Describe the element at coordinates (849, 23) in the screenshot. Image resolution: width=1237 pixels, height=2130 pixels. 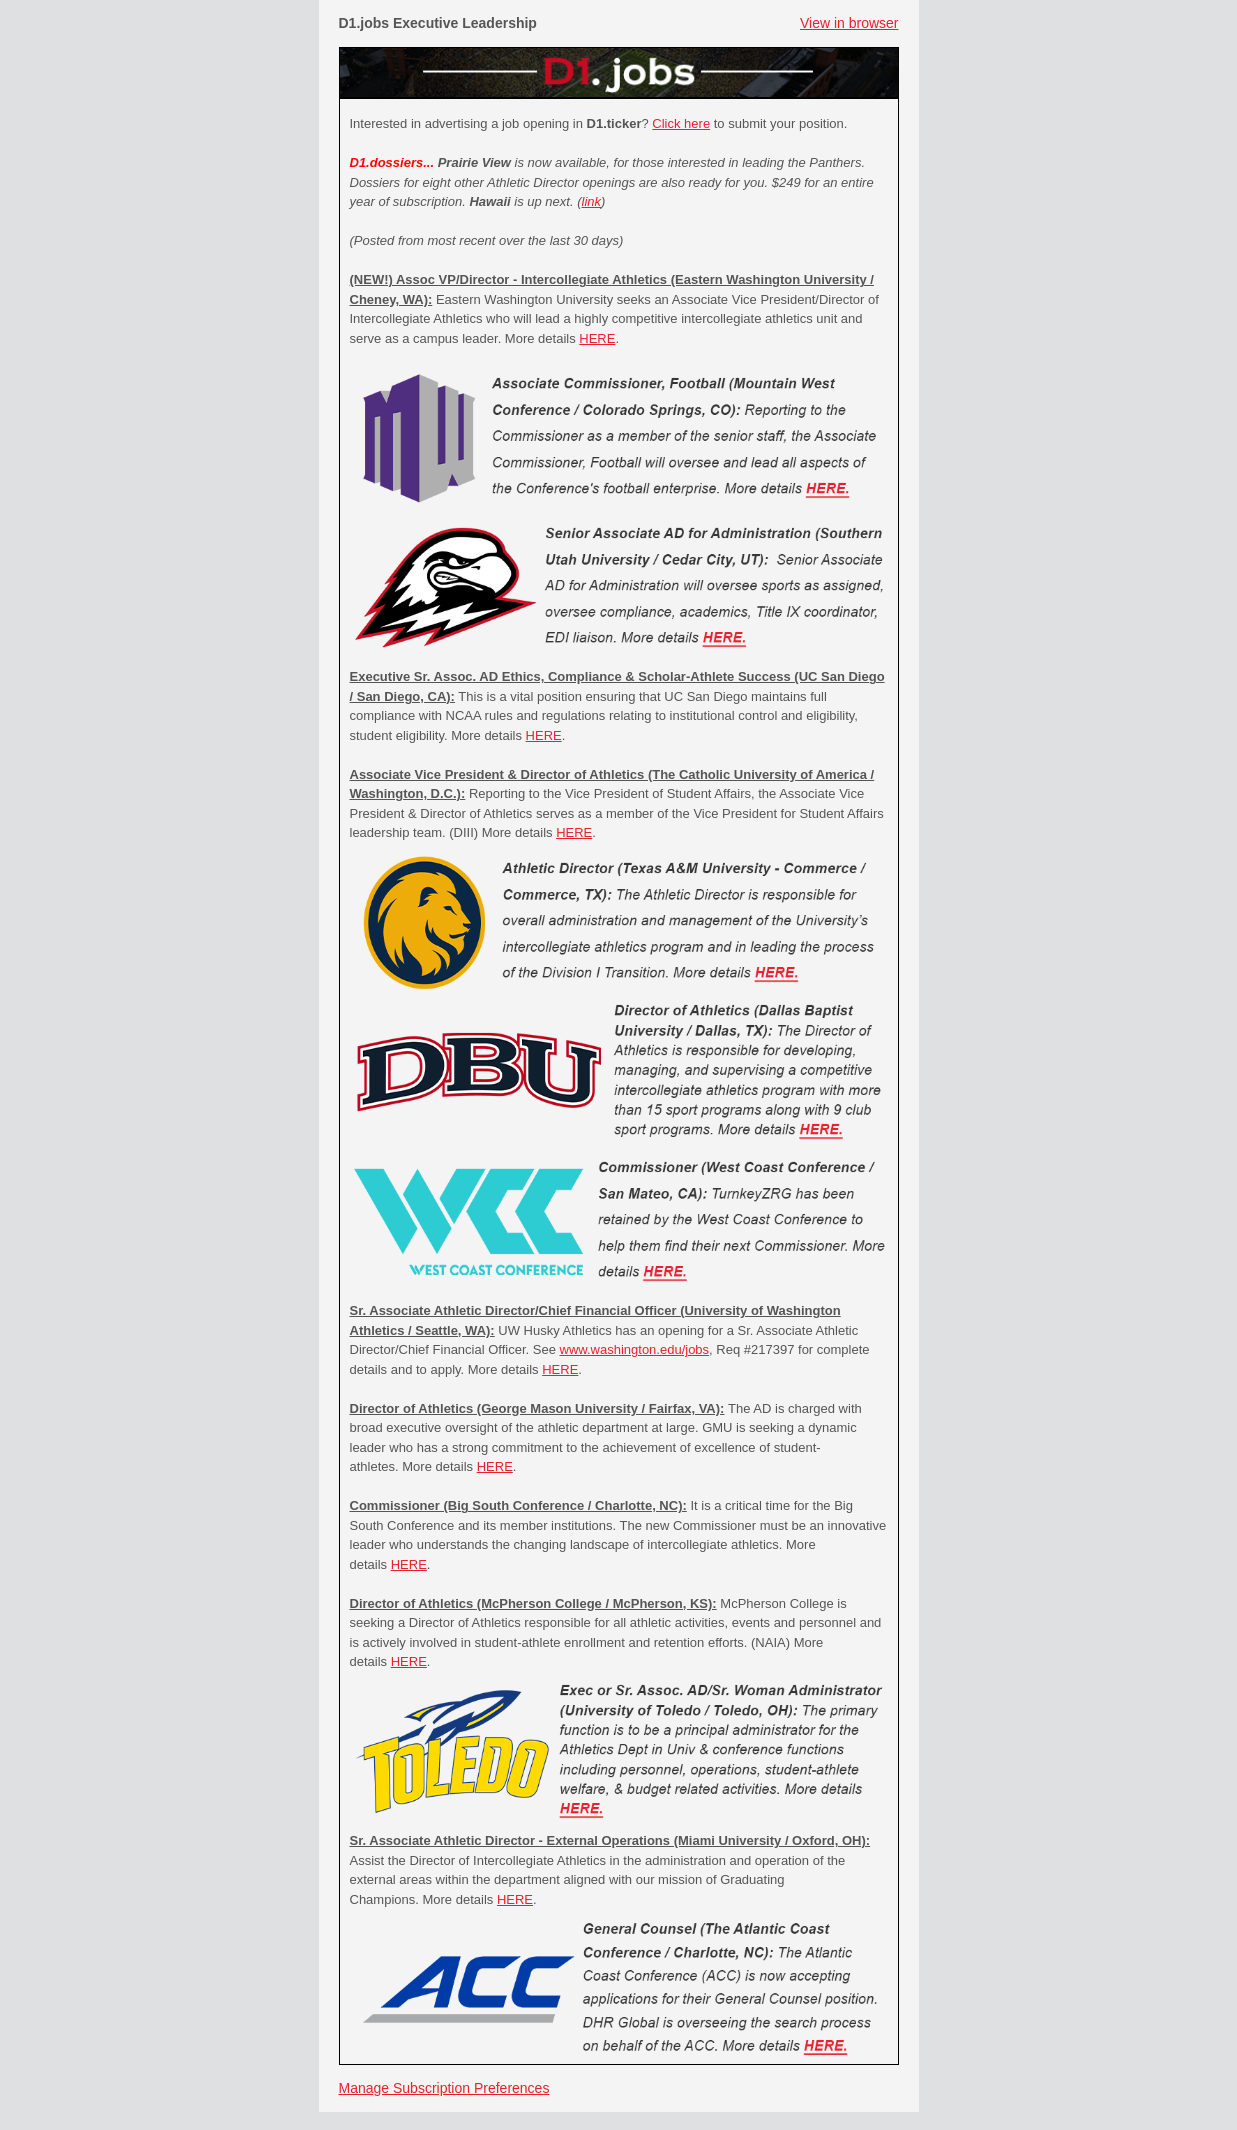
I see `View in browser` at that location.